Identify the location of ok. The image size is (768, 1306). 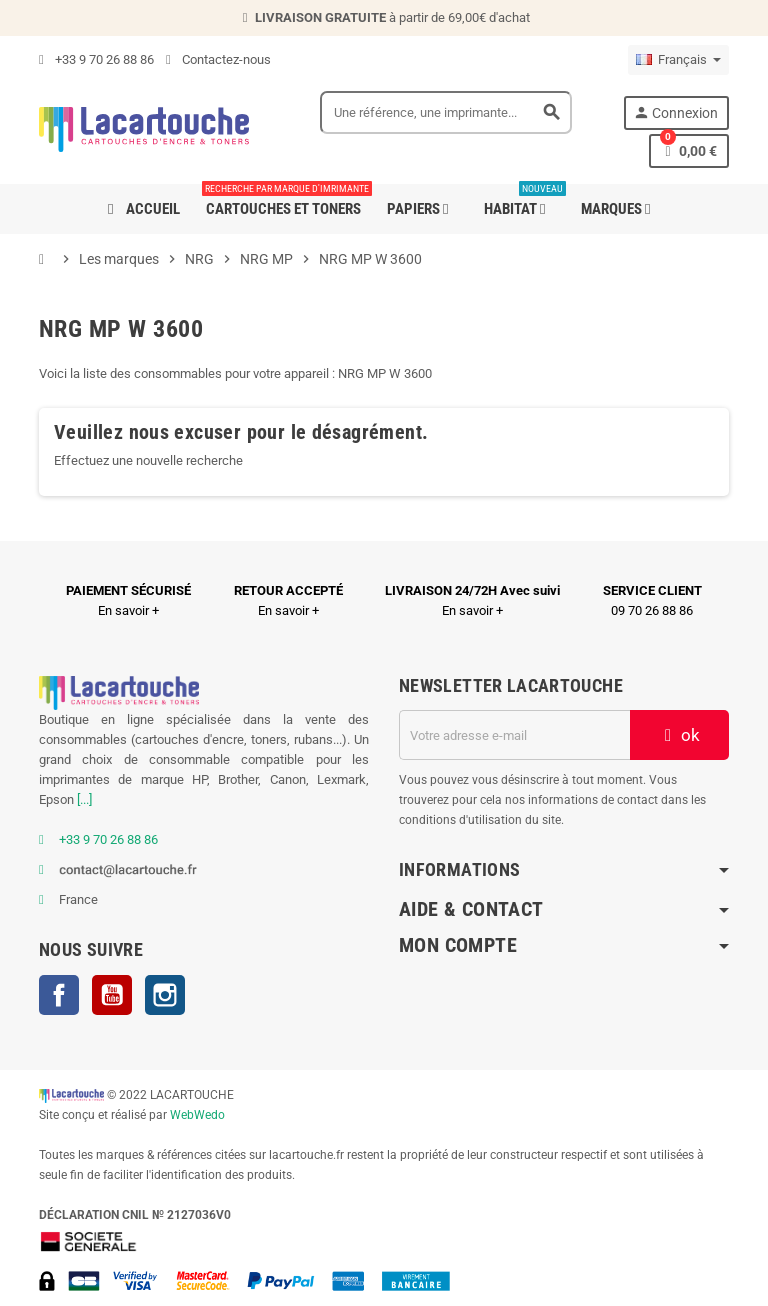
(680, 735).